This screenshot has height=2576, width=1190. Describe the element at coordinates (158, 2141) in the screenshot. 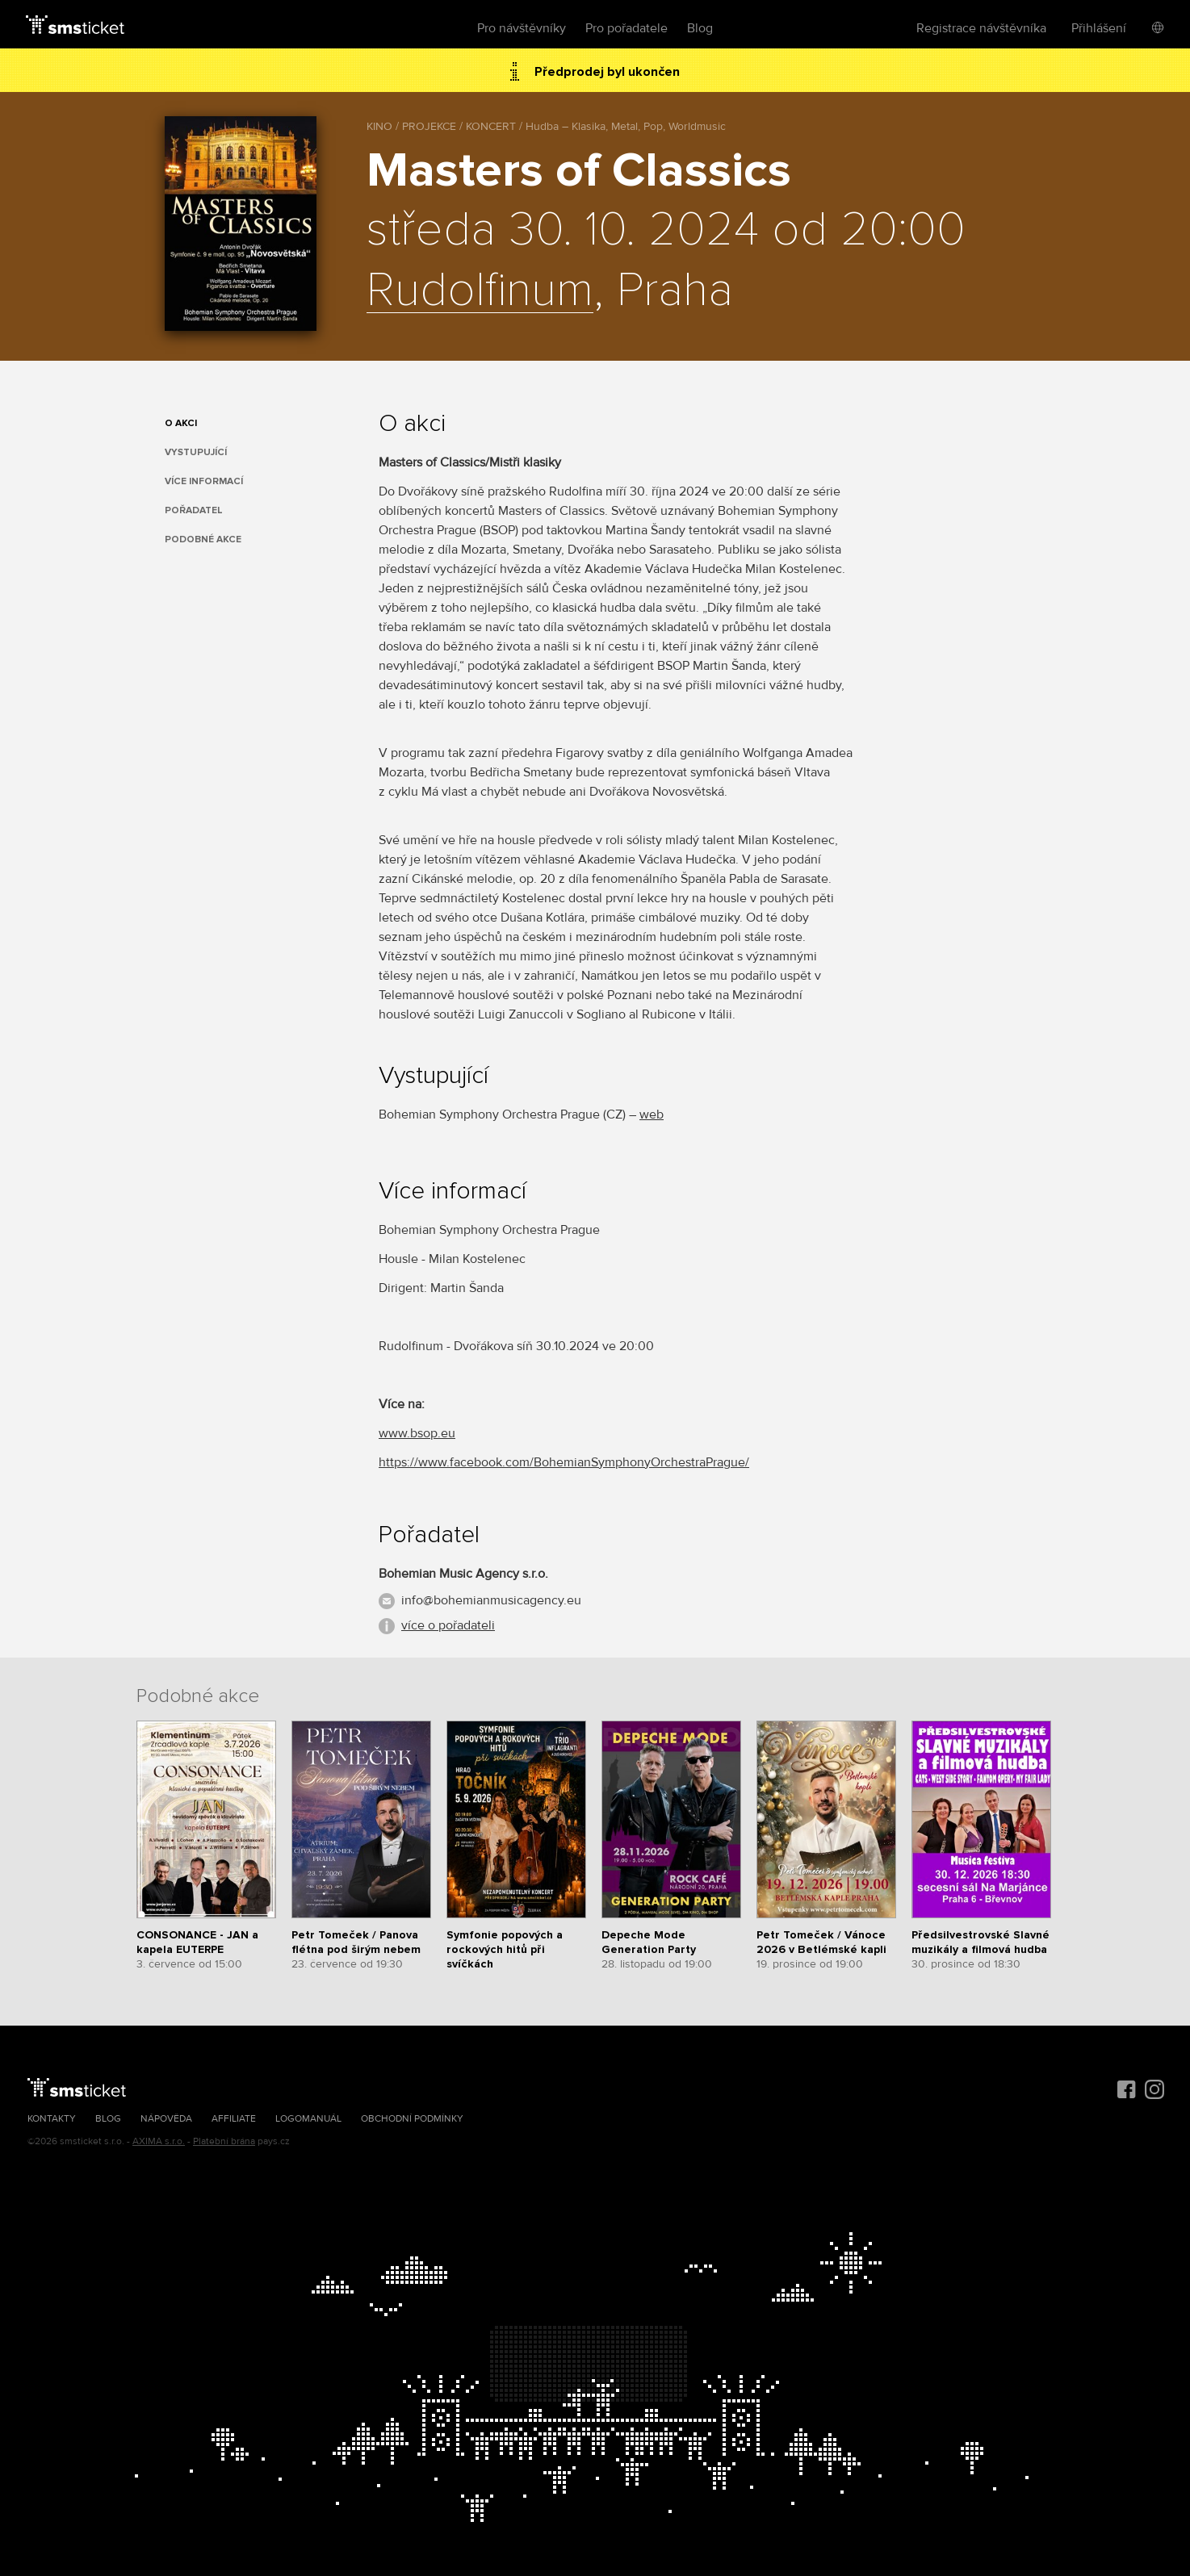

I see `AXIMA s.r.o.` at that location.